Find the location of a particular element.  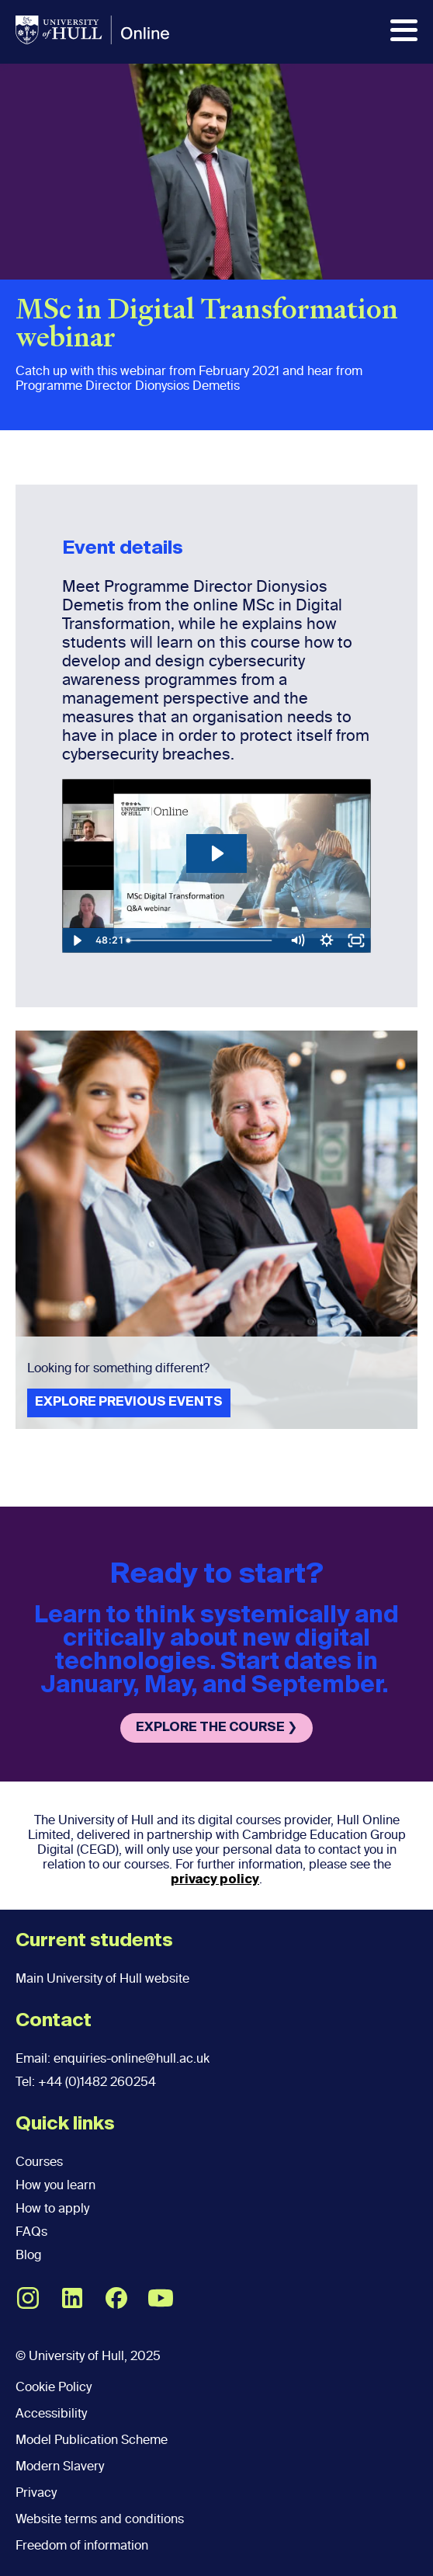

Contact is located at coordinates (54, 2020).